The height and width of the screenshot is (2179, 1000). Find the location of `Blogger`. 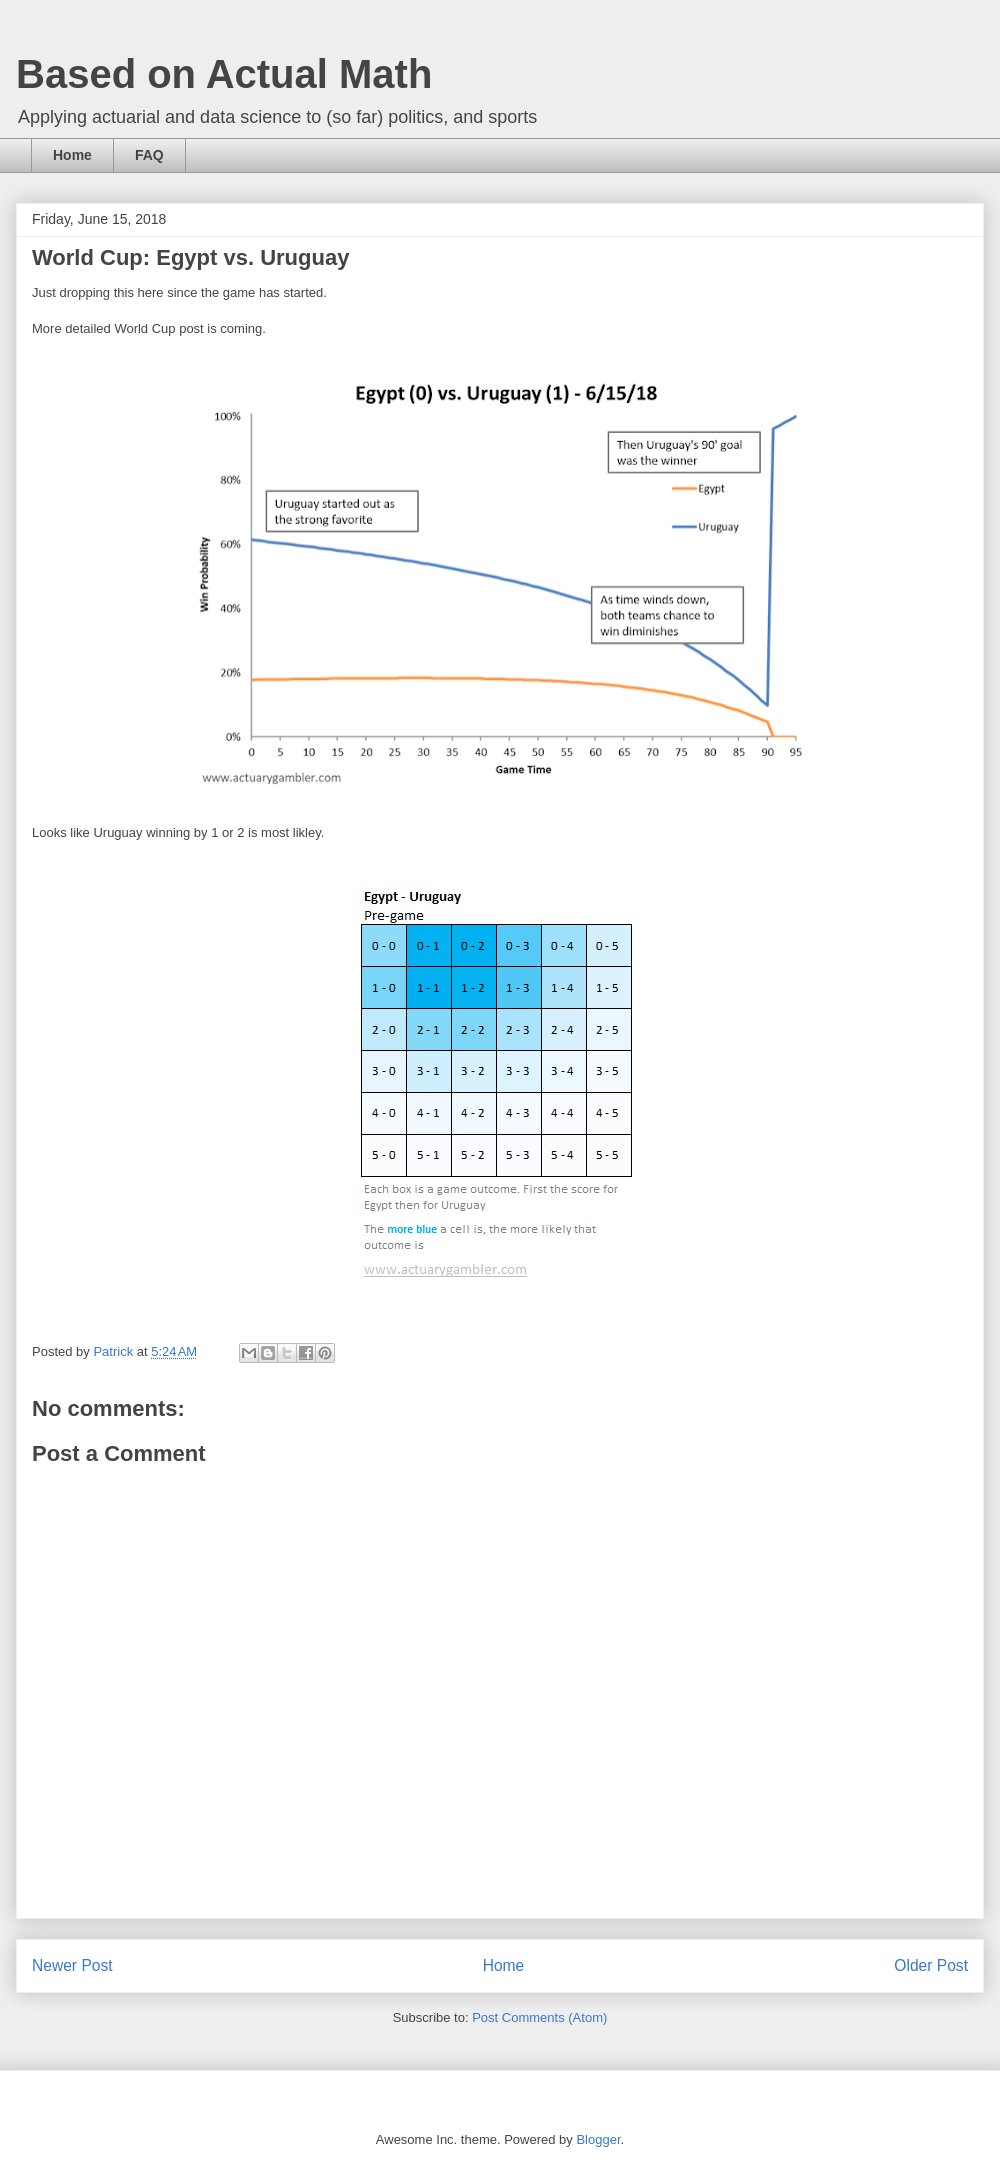

Blogger is located at coordinates (598, 2139).